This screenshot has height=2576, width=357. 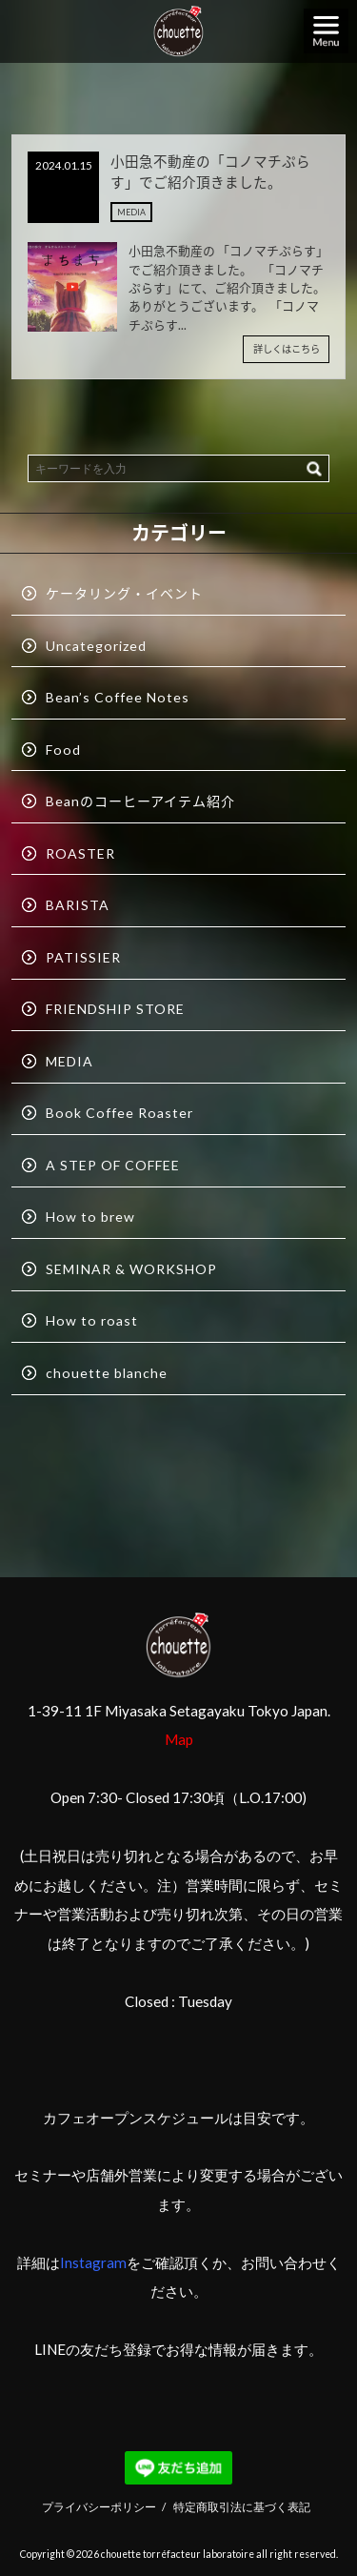 What do you see at coordinates (286, 349) in the screenshot?
I see `詳しくはこちら` at bounding box center [286, 349].